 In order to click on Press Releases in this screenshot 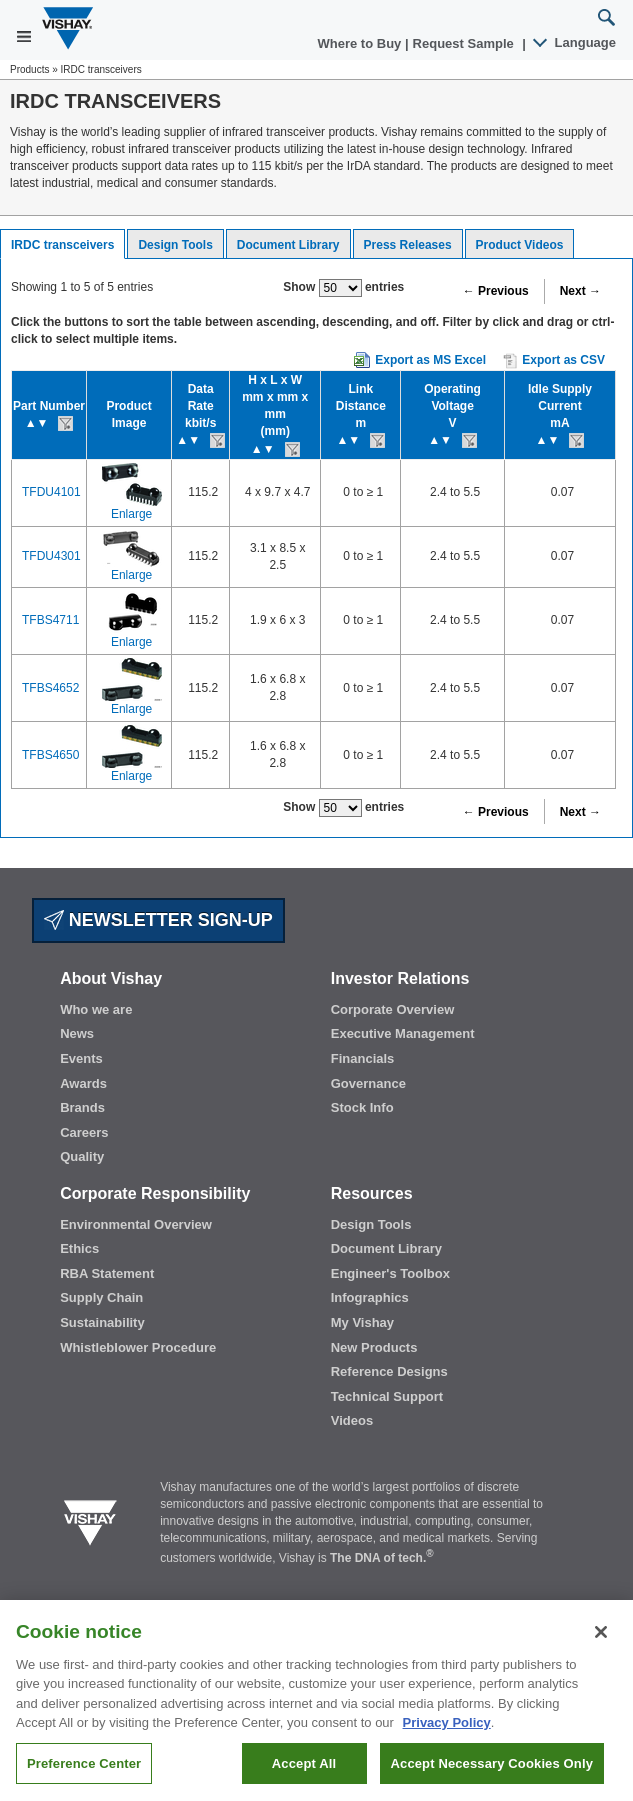, I will do `click(408, 245)`.